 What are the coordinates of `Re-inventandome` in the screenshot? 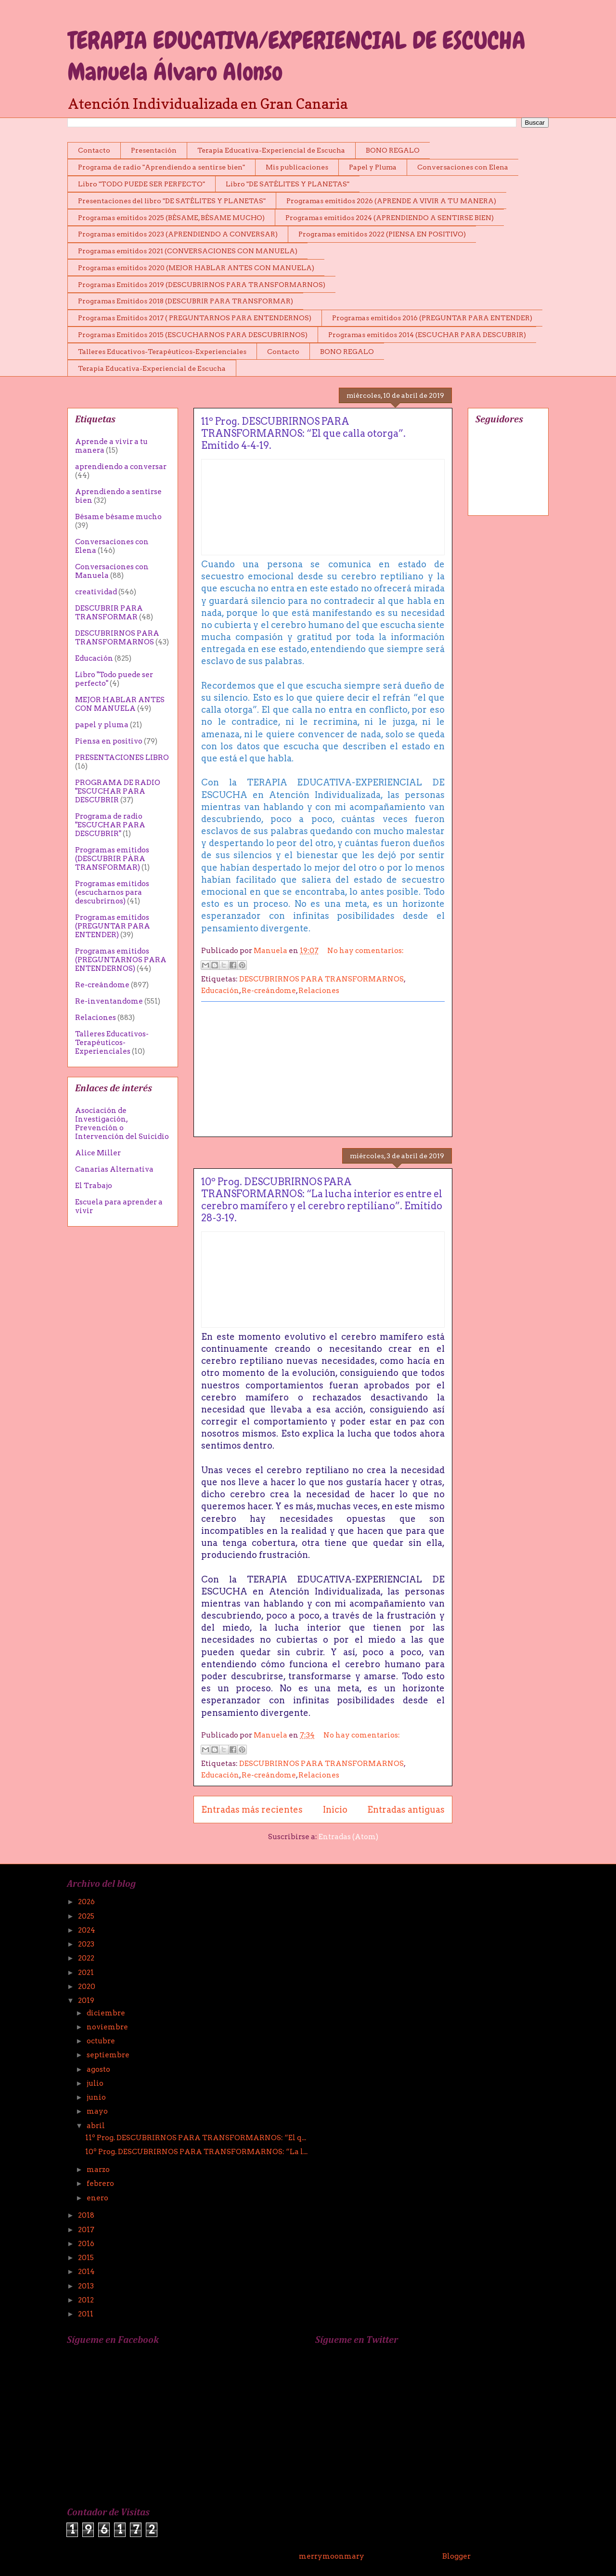 It's located at (109, 1001).